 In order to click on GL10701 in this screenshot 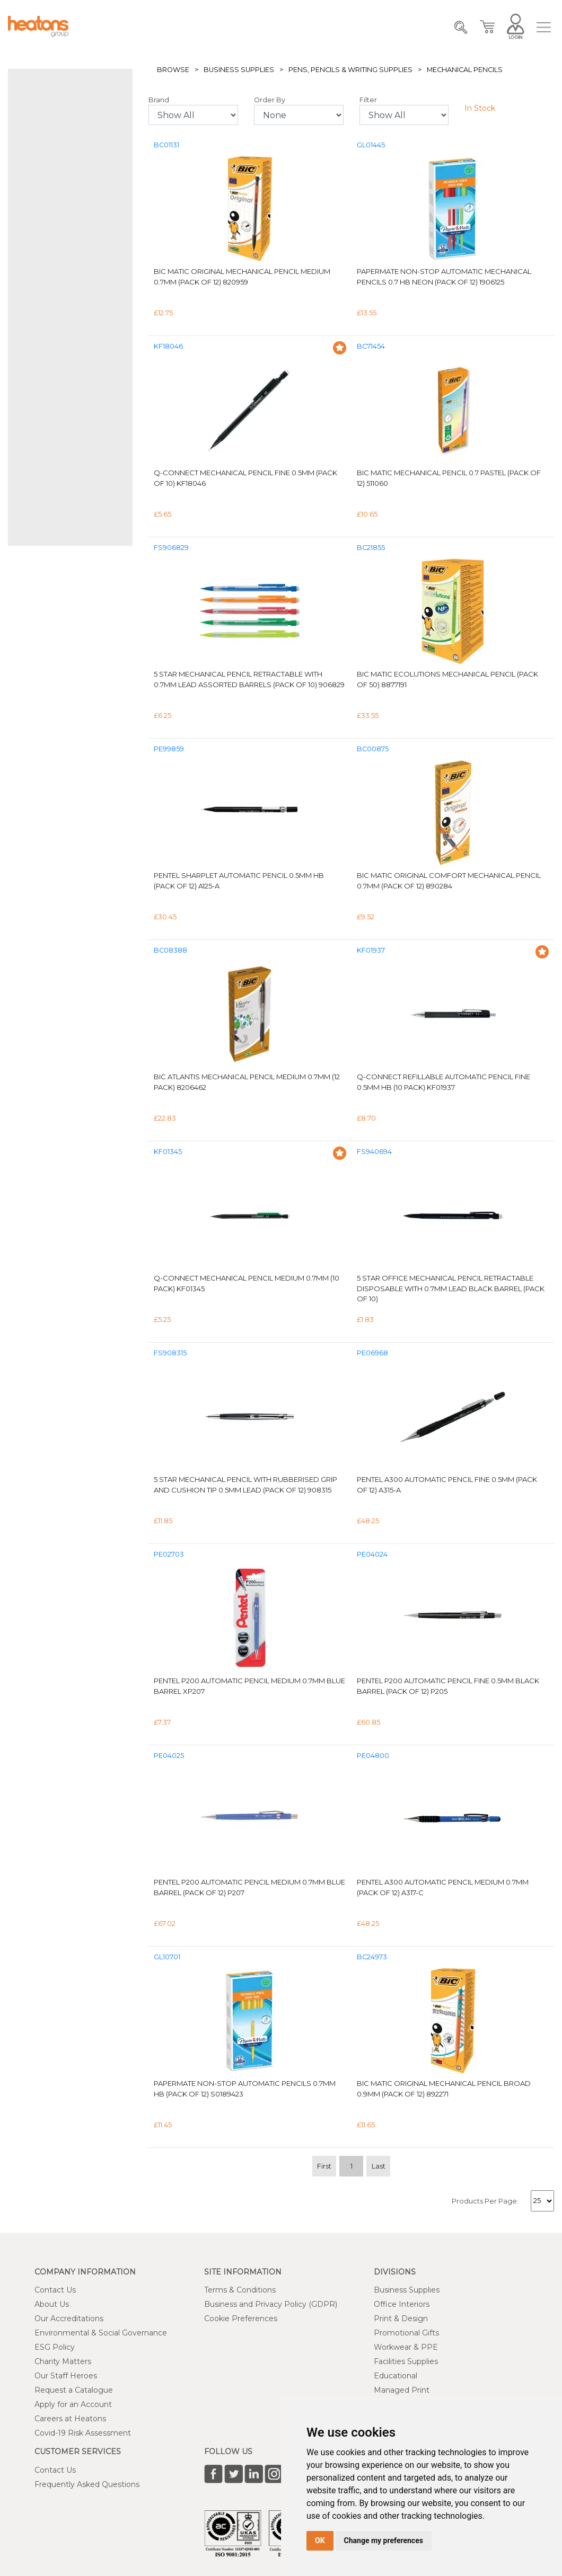, I will do `click(167, 1957)`.